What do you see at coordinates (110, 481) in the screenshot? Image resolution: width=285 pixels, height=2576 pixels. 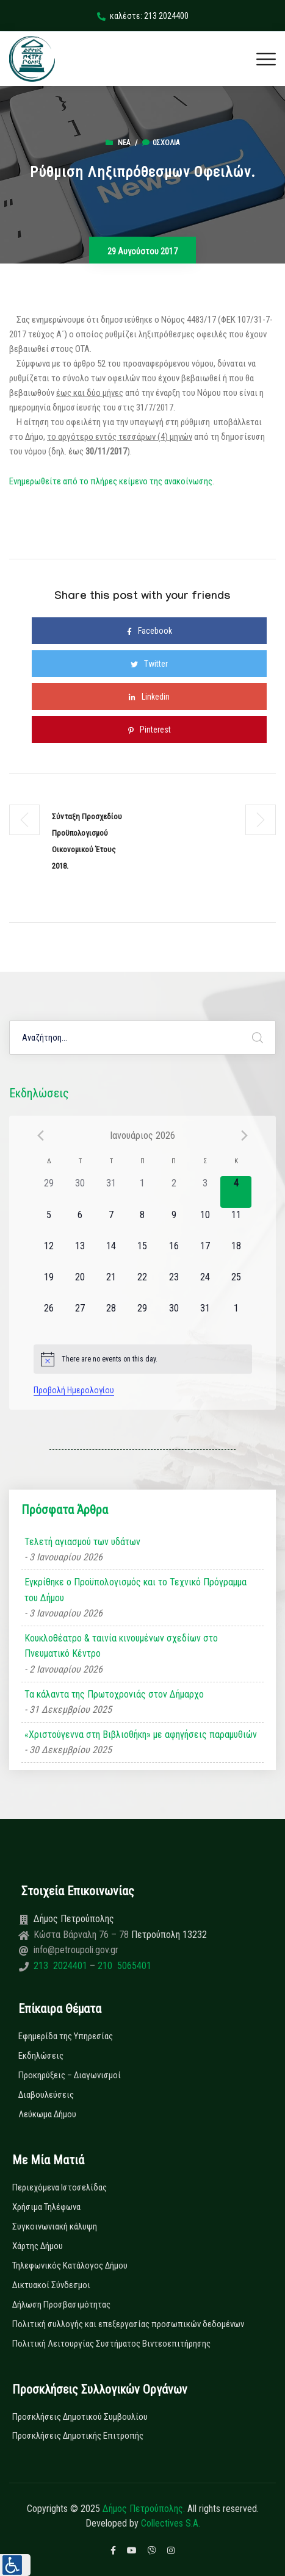 I see `Ενημερωθείτε από το πλήρες κείμενο της ανακοίνωσης` at bounding box center [110, 481].